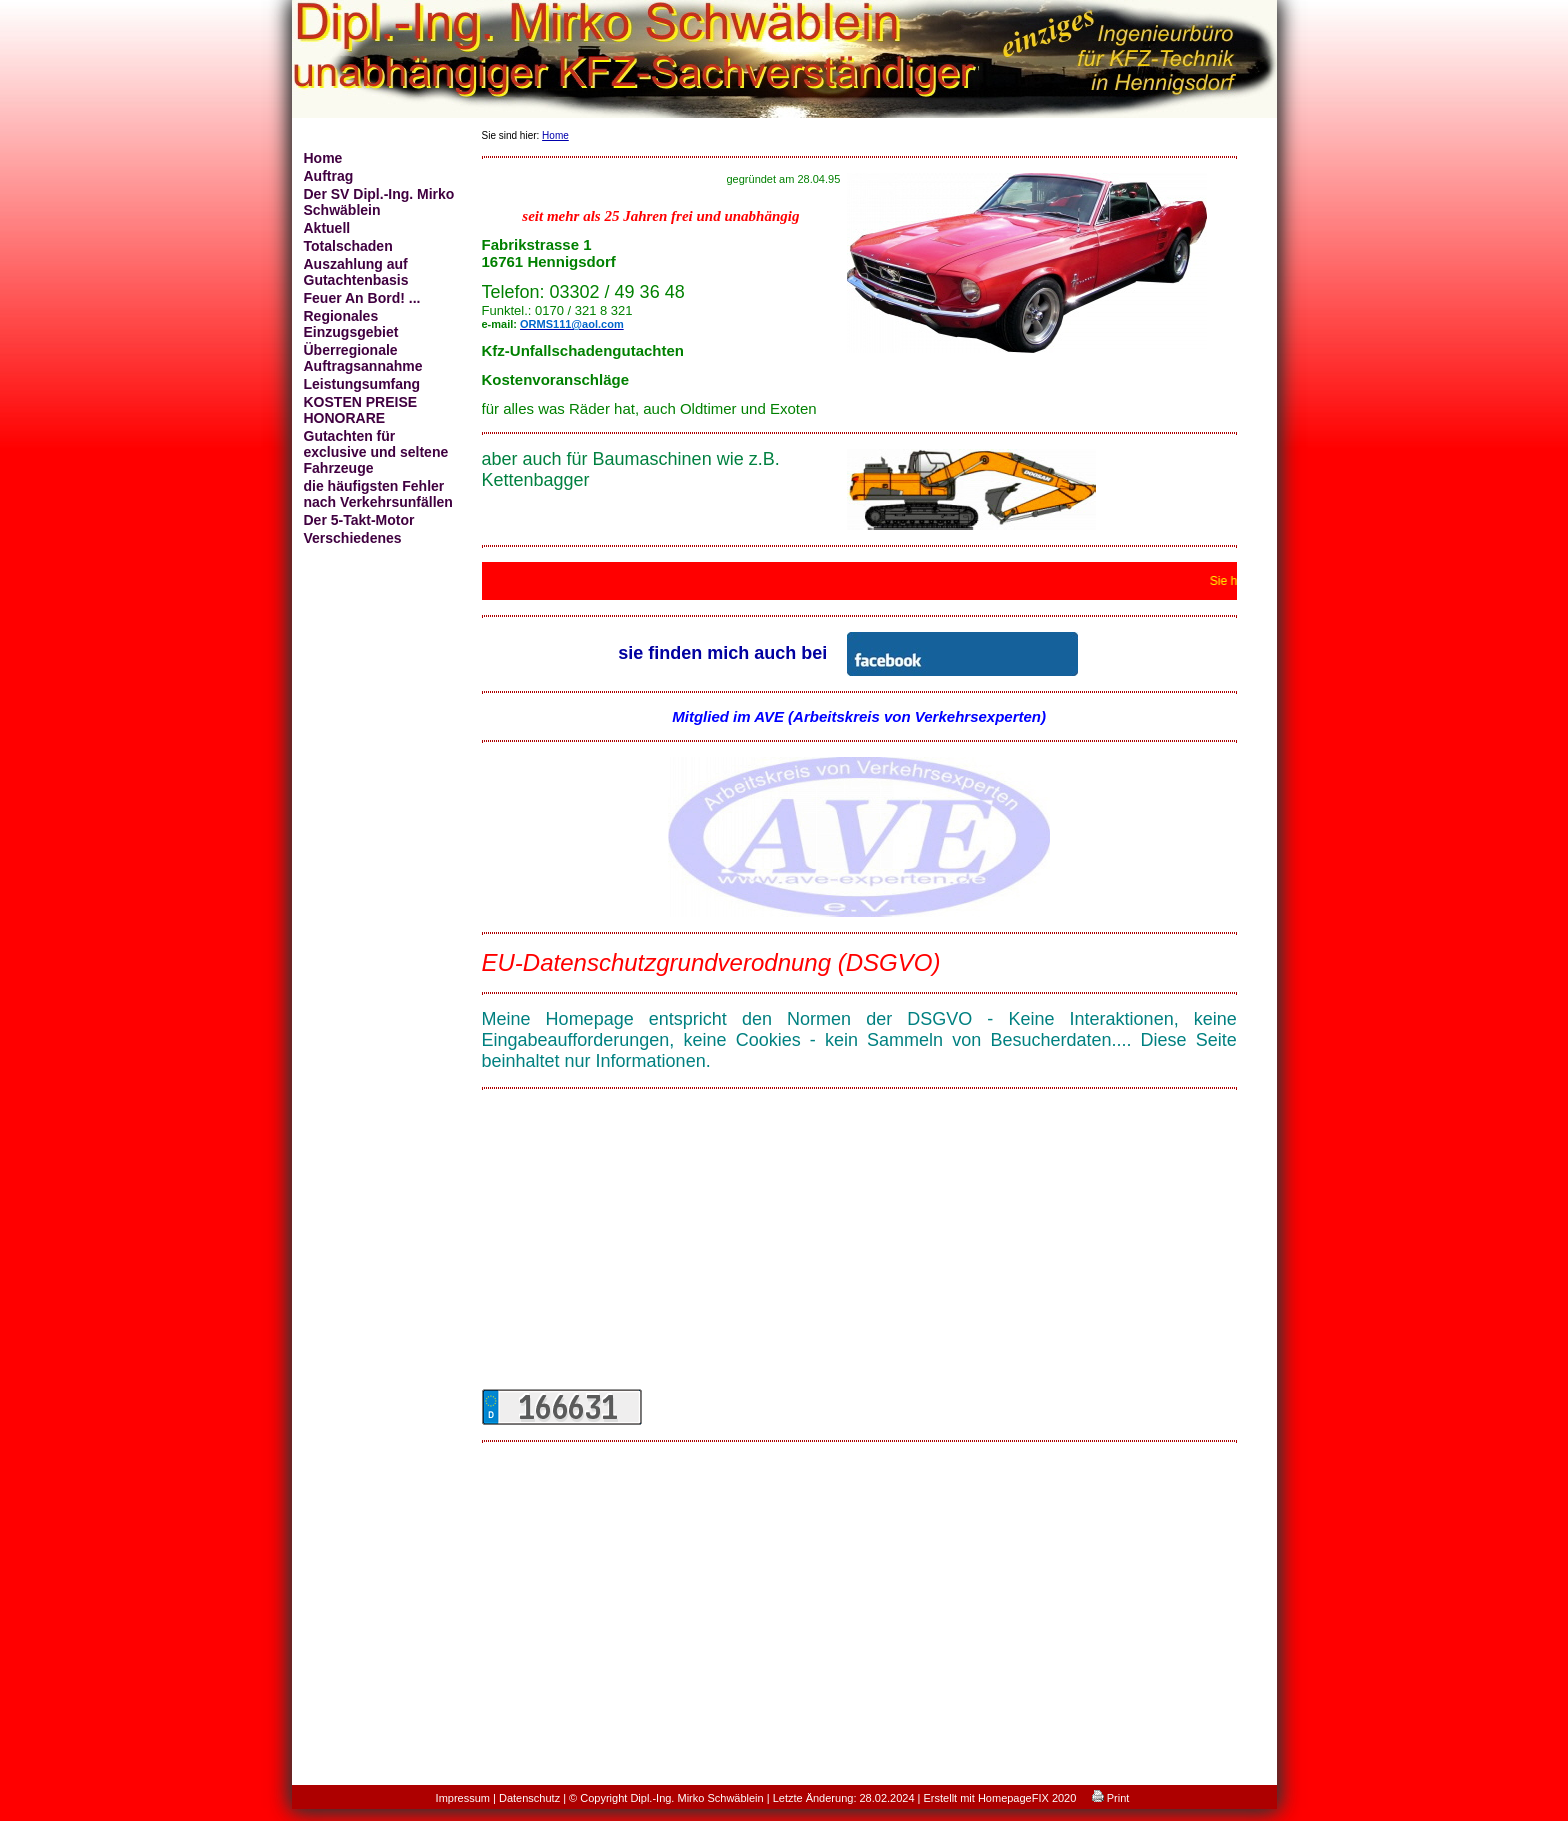 Image resolution: width=1568 pixels, height=1821 pixels. What do you see at coordinates (529, 1798) in the screenshot?
I see `Datenschutz` at bounding box center [529, 1798].